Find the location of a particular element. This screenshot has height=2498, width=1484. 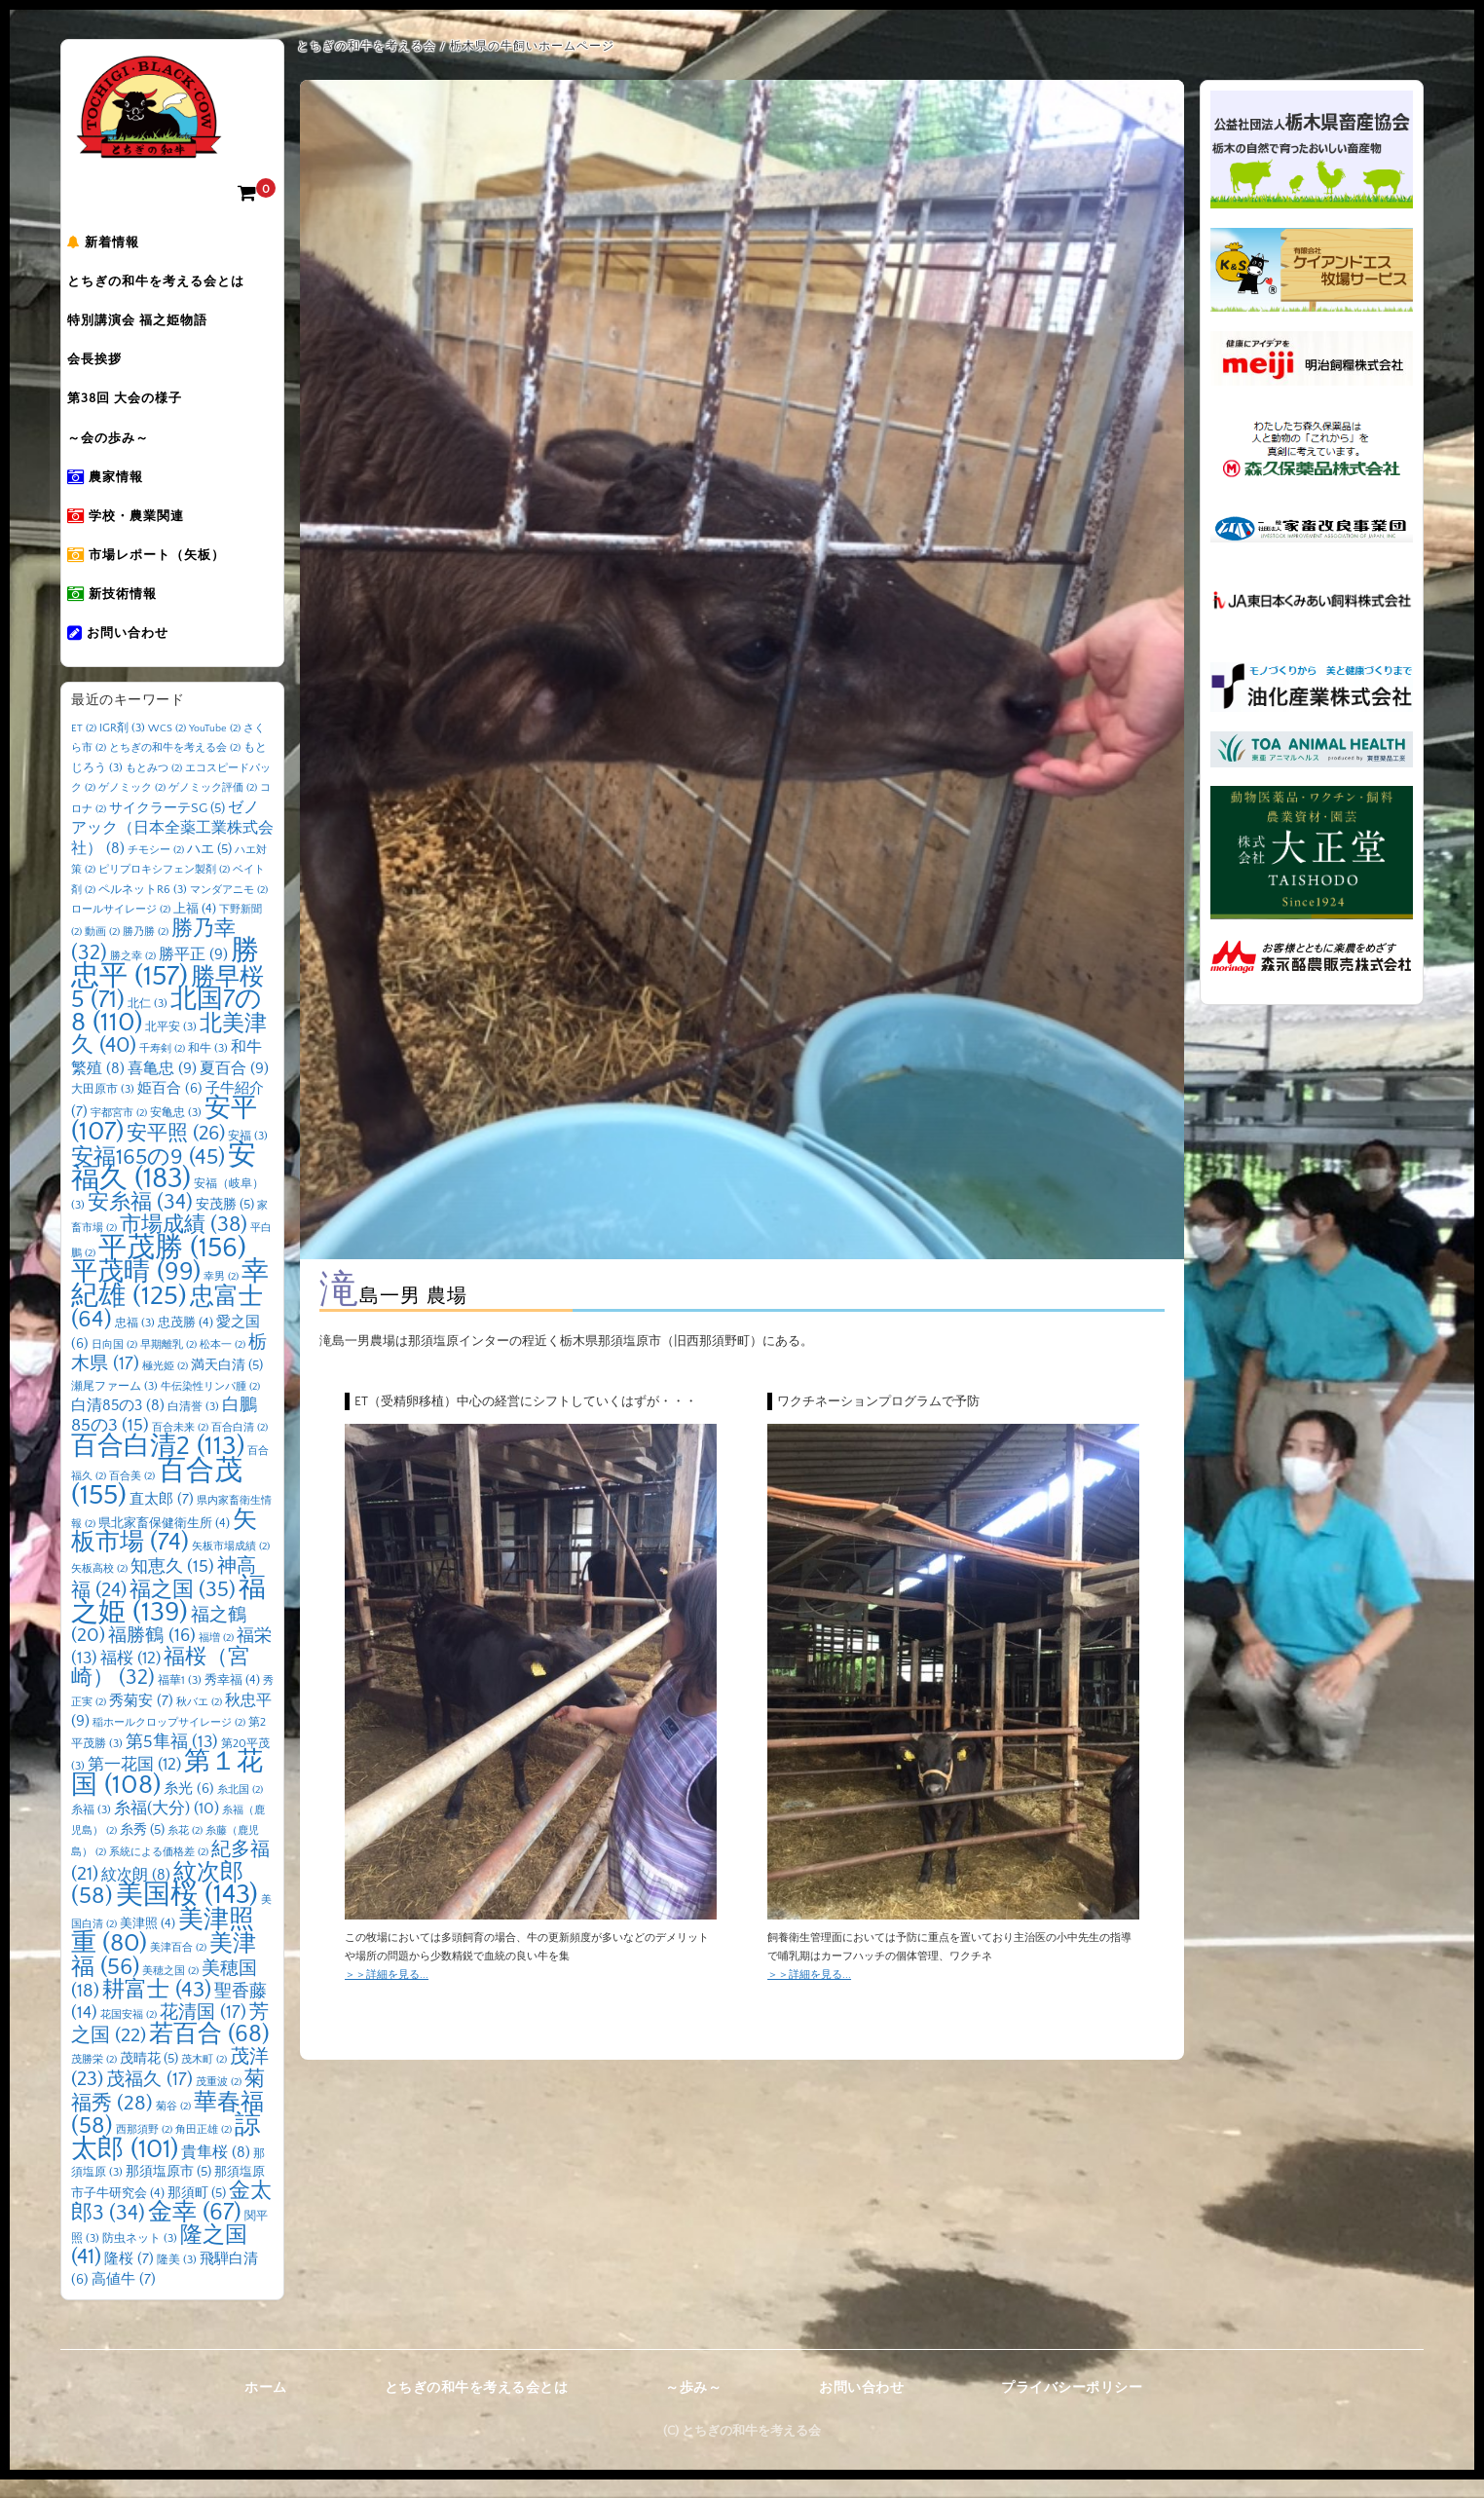

夏百合 [夏百合 (9個の項目)] is located at coordinates (234, 1087).